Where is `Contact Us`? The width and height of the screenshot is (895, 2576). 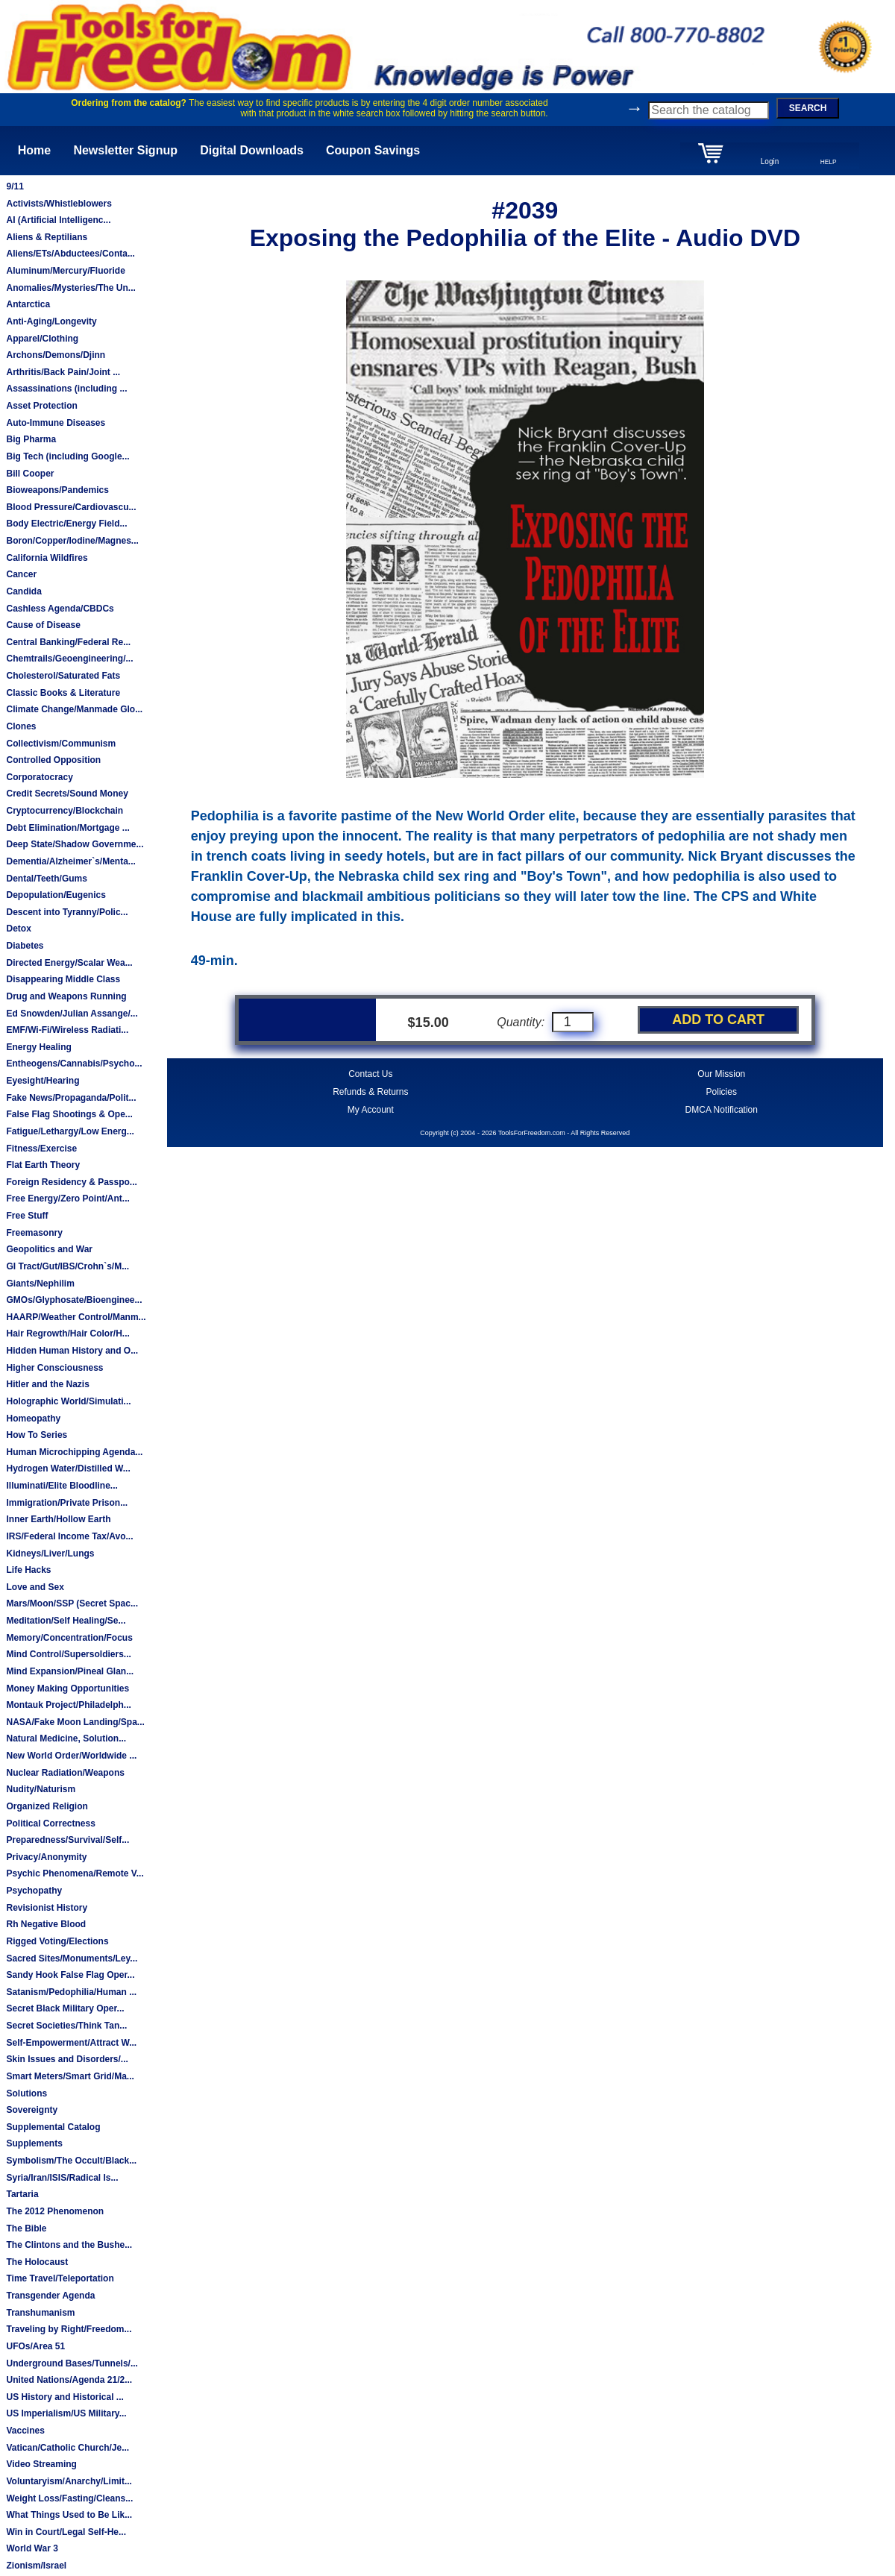 Contact Us is located at coordinates (370, 1074).